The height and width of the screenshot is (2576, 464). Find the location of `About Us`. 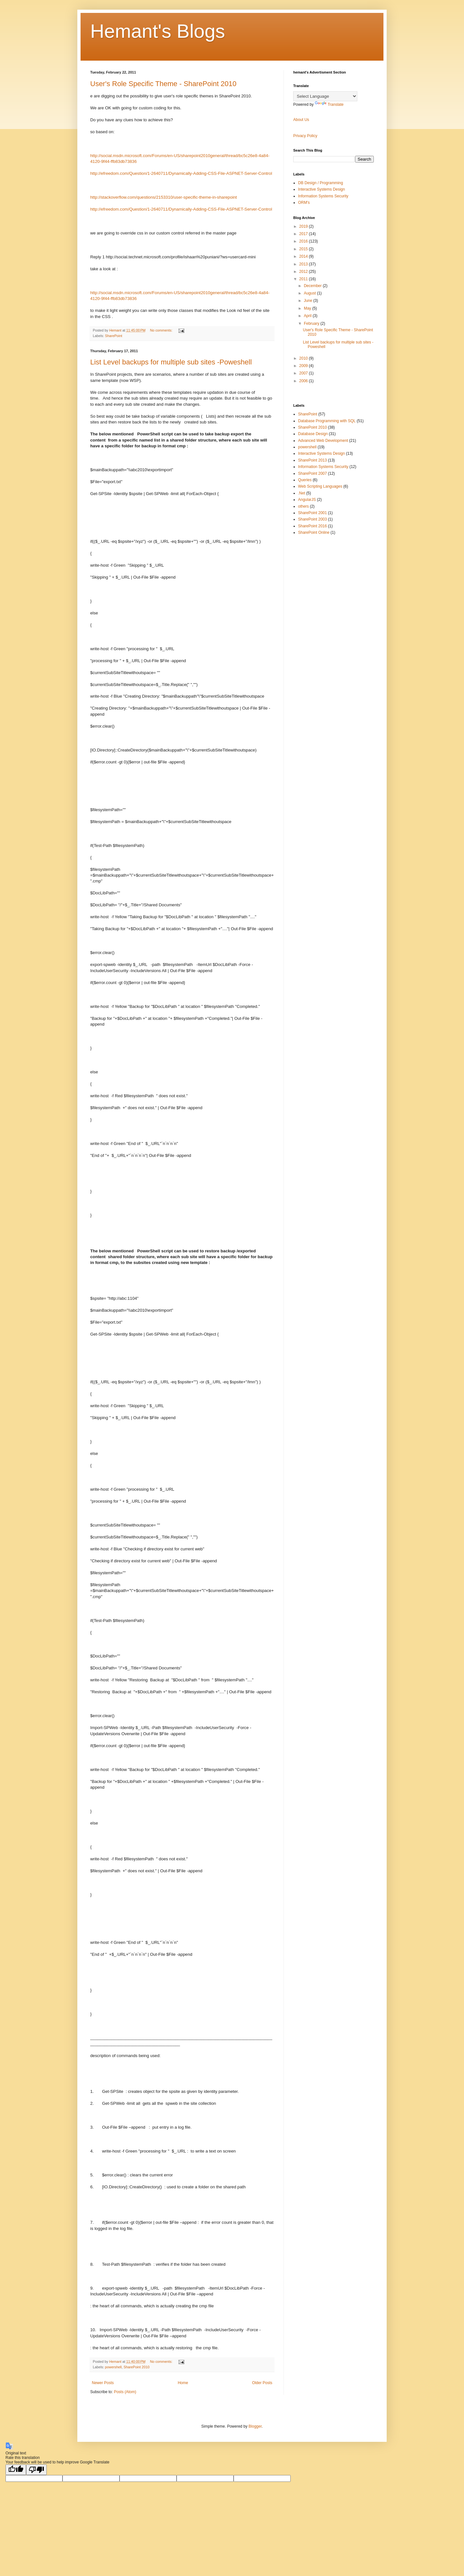

About Us is located at coordinates (301, 119).